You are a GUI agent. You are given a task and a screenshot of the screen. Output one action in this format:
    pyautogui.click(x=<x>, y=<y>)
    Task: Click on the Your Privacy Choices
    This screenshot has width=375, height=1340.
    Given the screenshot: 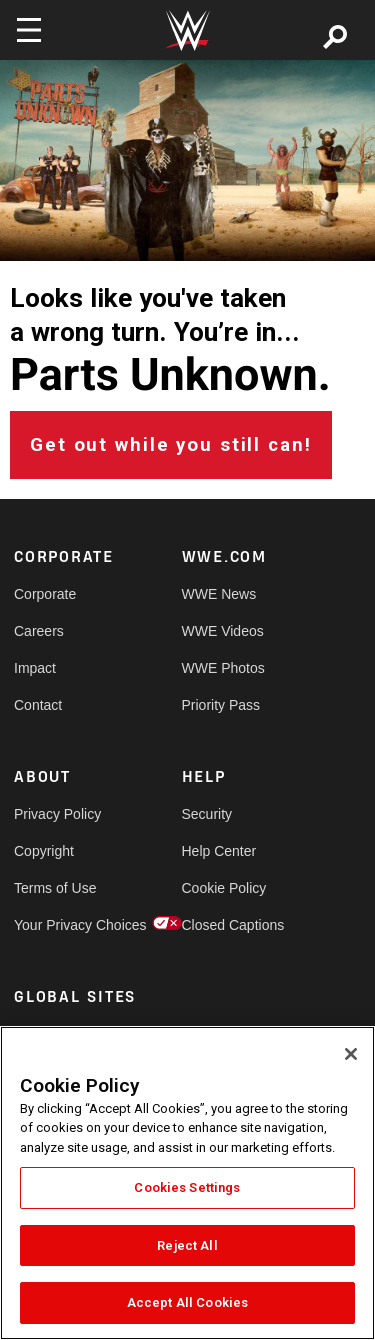 What is the action you would take?
    pyautogui.click(x=56, y=925)
    